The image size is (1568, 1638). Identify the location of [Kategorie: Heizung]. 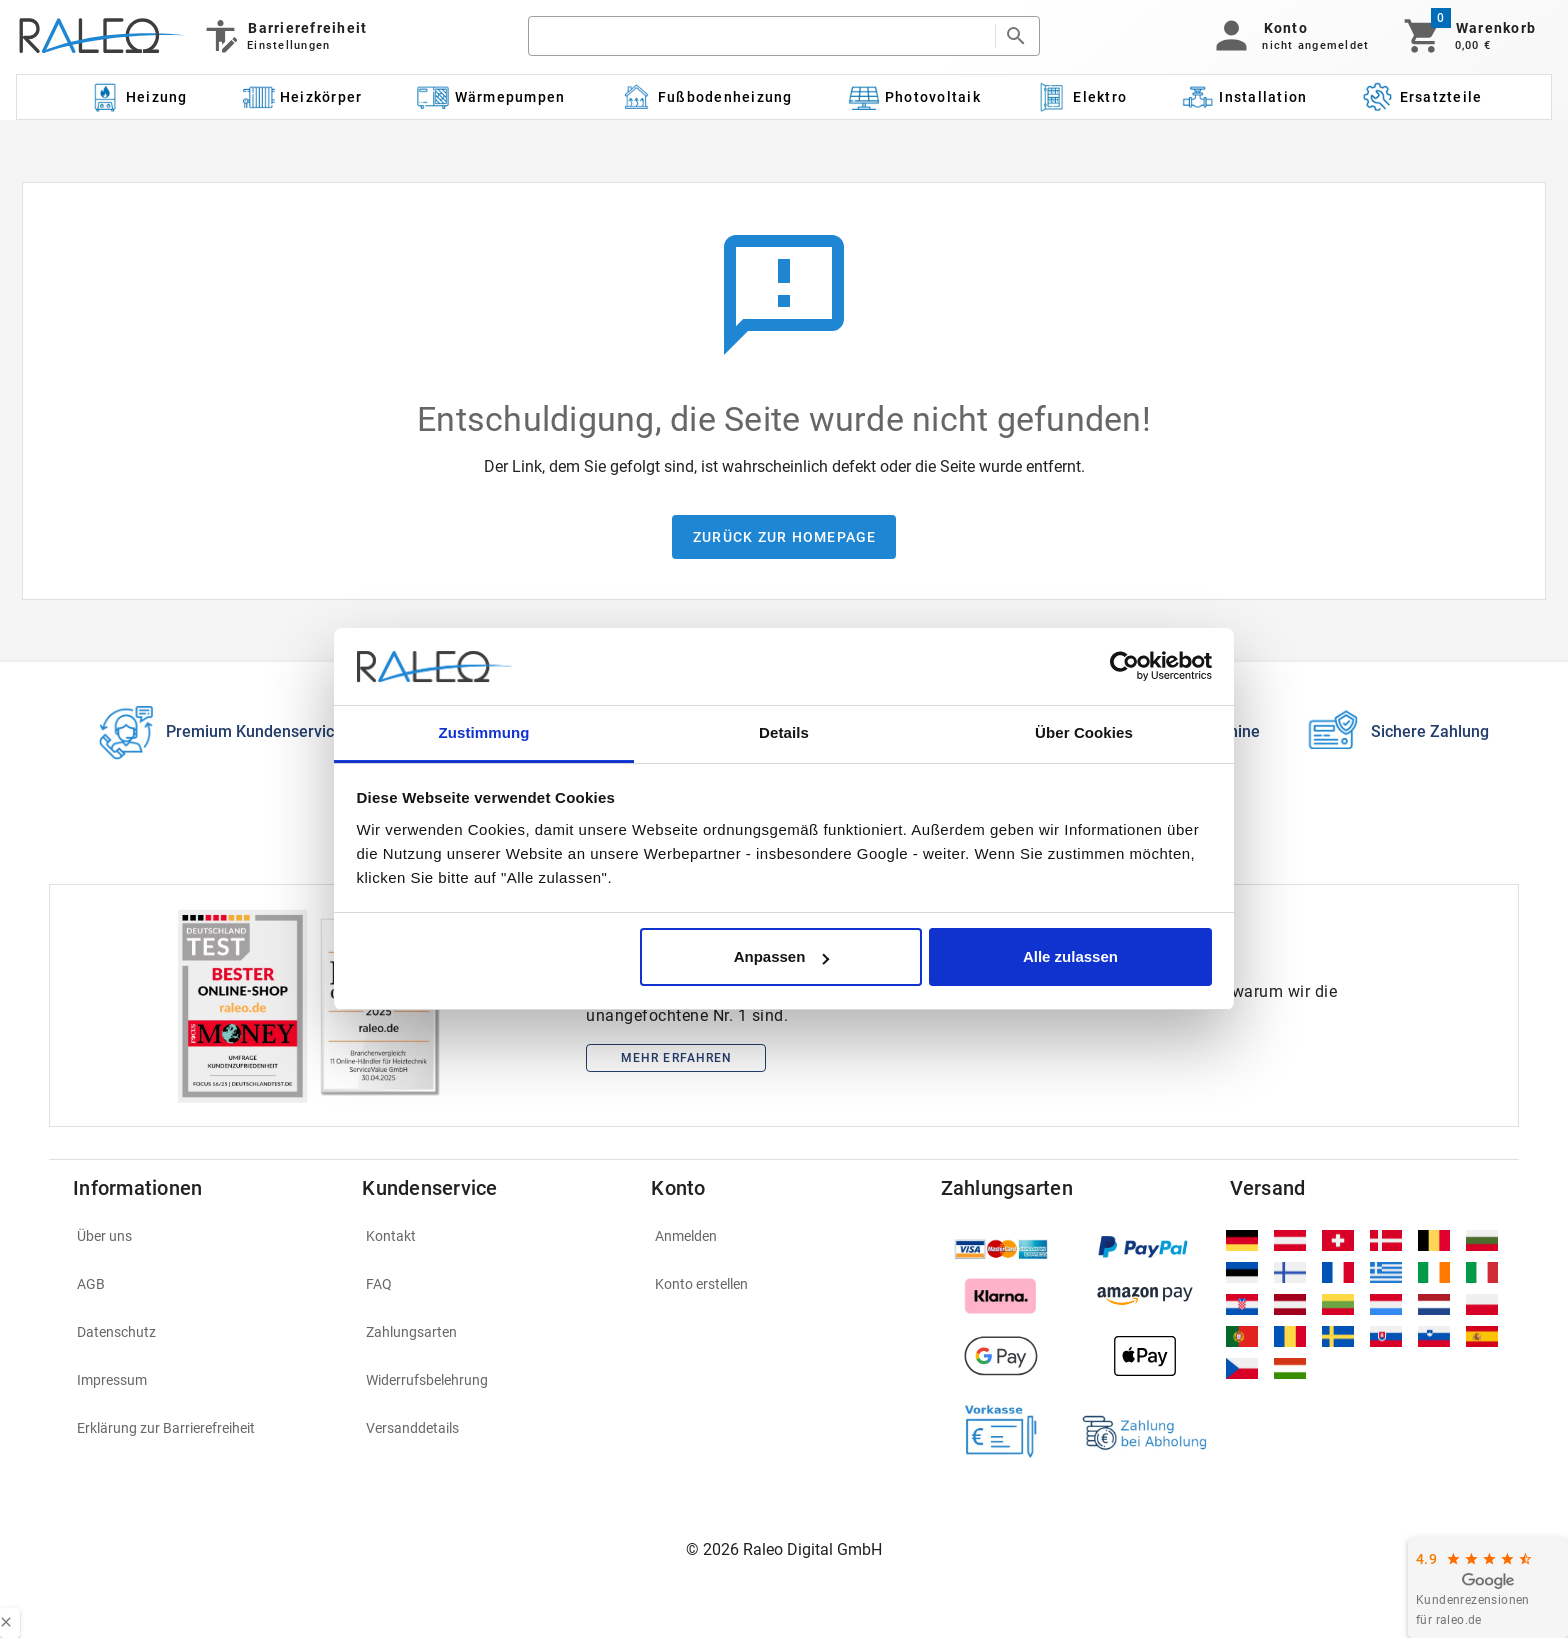
(138, 97).